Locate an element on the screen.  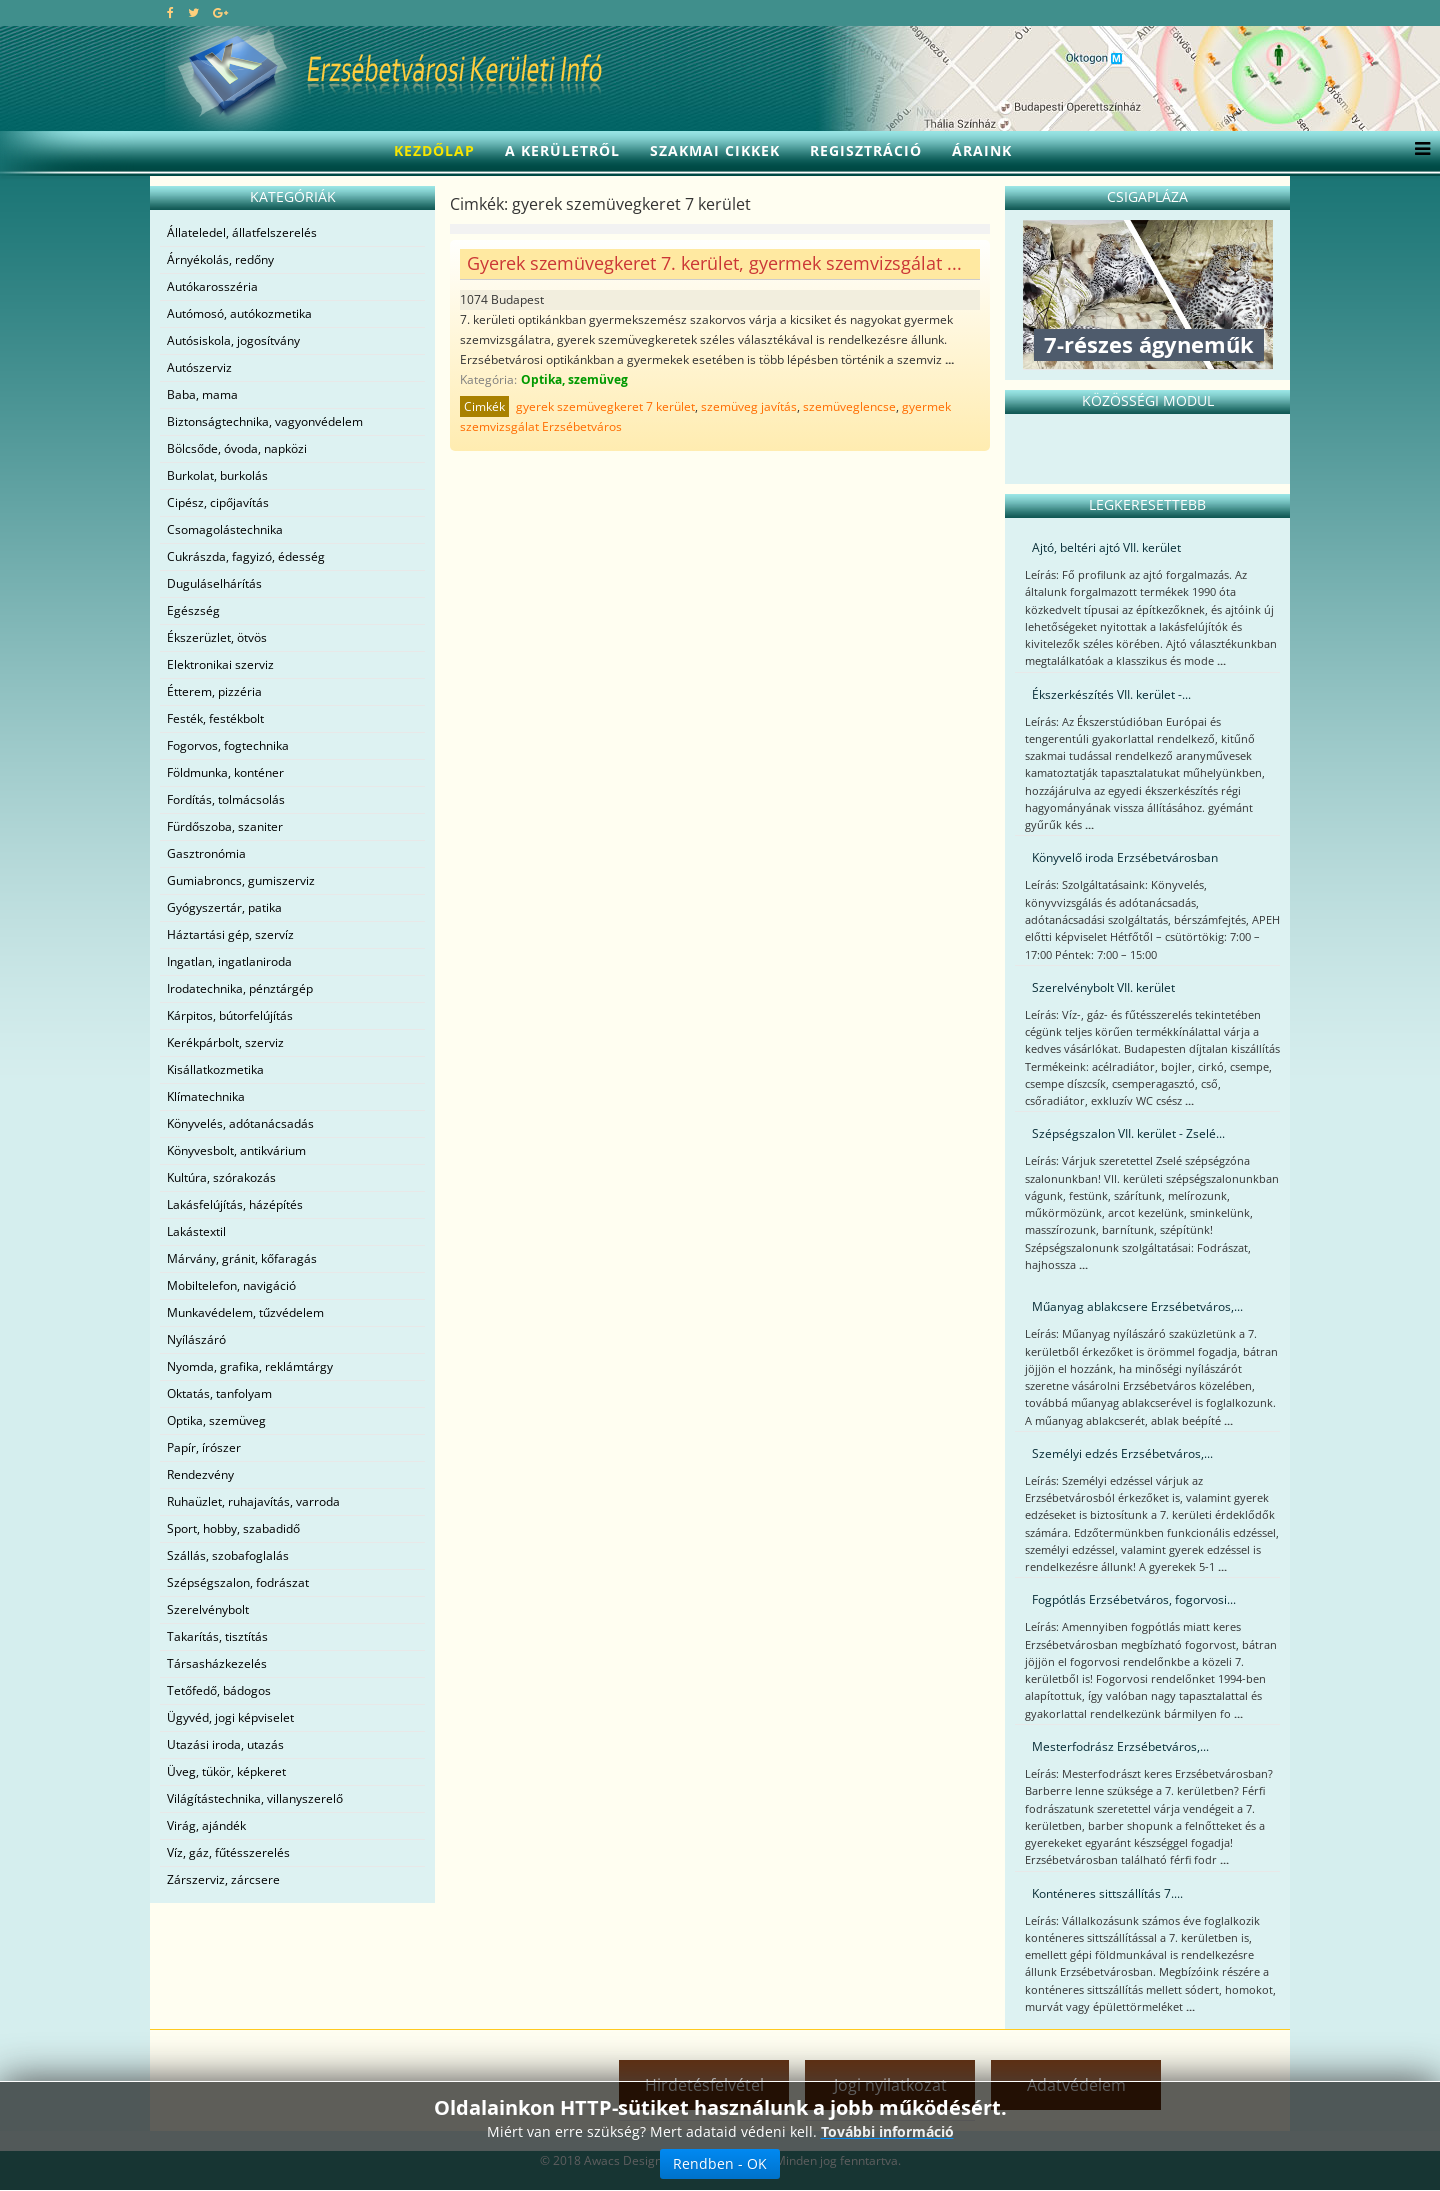
Szakmai cikkek is located at coordinates (715, 150).